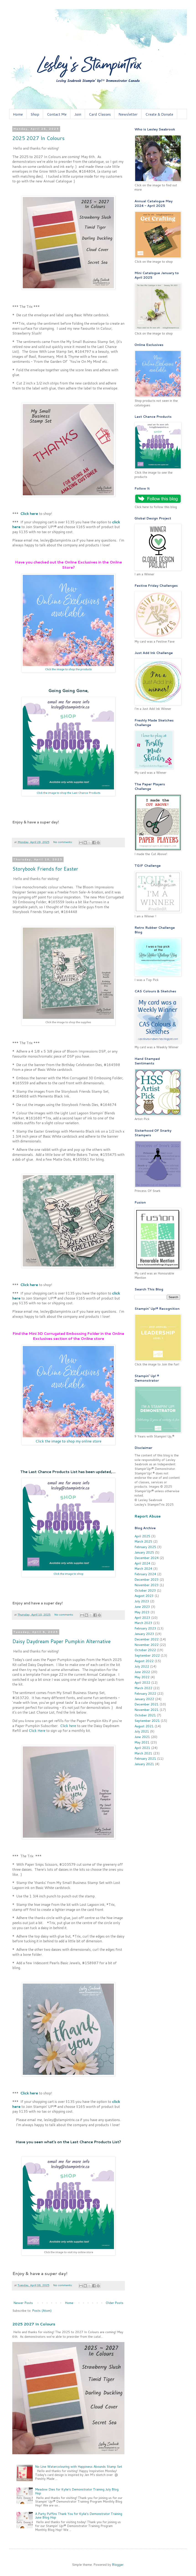  Describe the element at coordinates (77, 2491) in the screenshot. I see `Meadow Dies for Kylie's Demonstrator Training July Blog Hop` at that location.